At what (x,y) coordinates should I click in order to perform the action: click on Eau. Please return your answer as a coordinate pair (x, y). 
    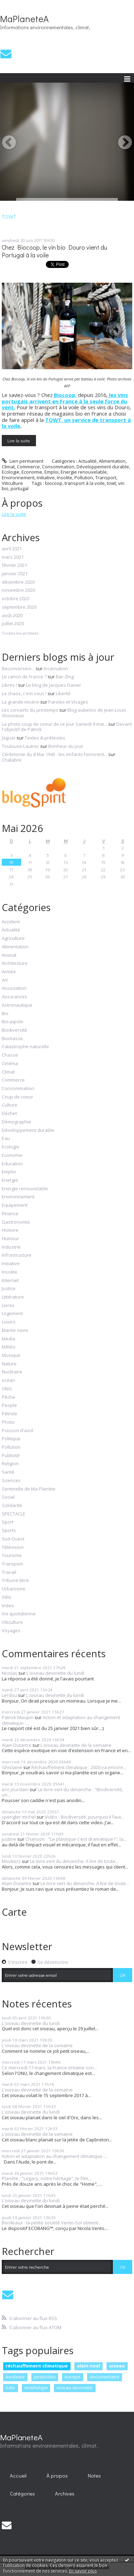
    Looking at the image, I should click on (6, 1138).